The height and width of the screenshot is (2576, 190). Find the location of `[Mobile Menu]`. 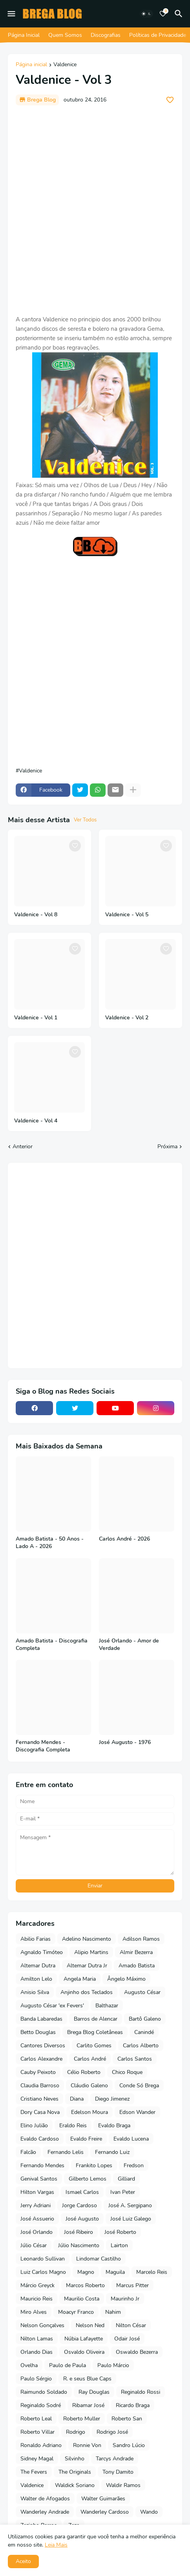

[Mobile Menu] is located at coordinates (11, 13).